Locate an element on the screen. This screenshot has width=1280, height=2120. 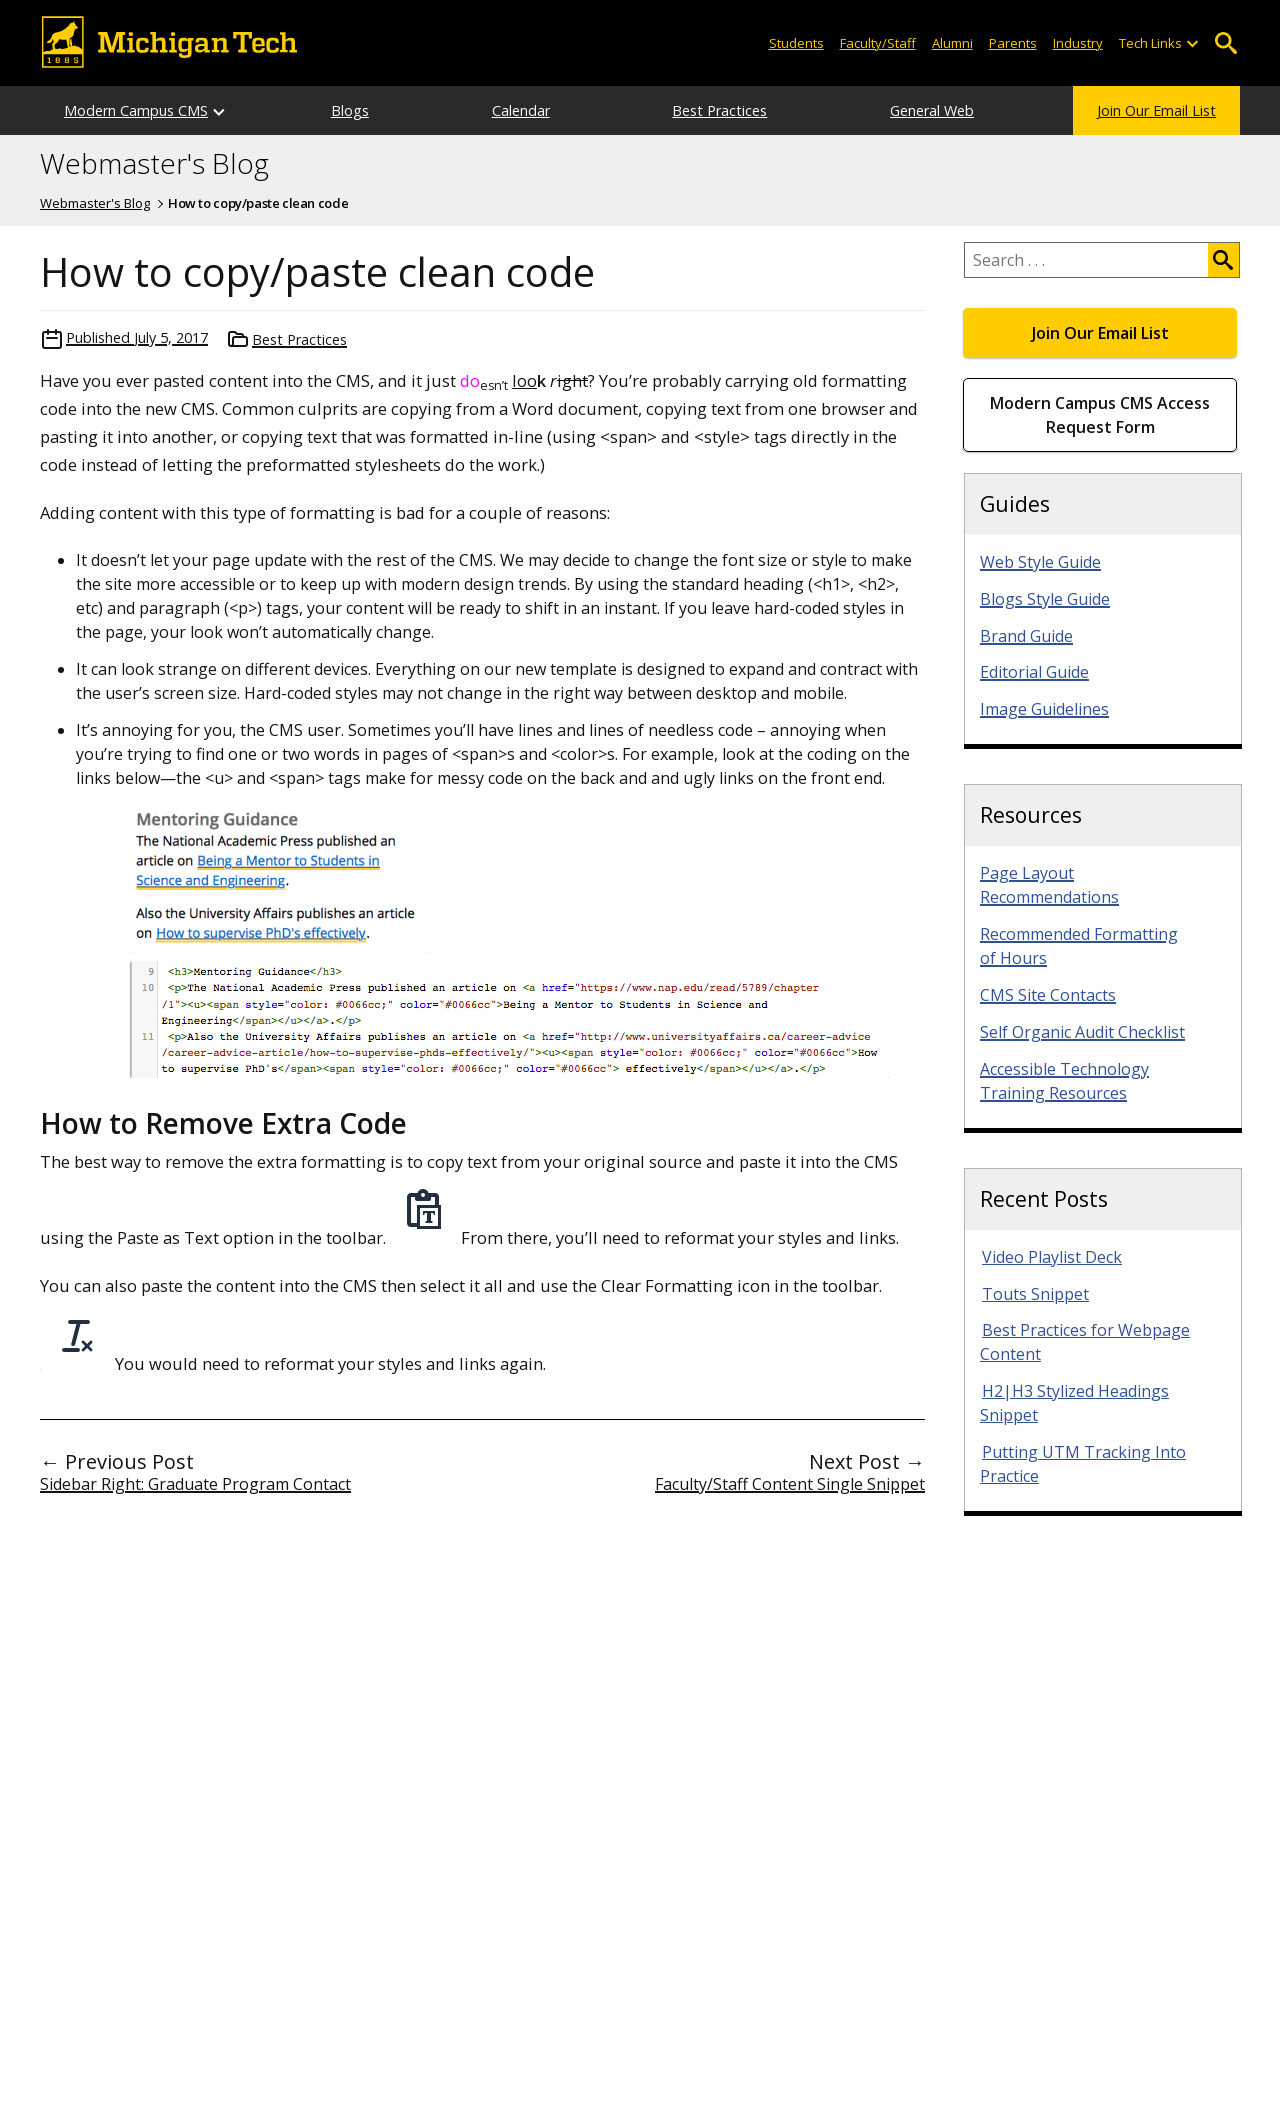
Touts Snippet is located at coordinates (1035, 1294).